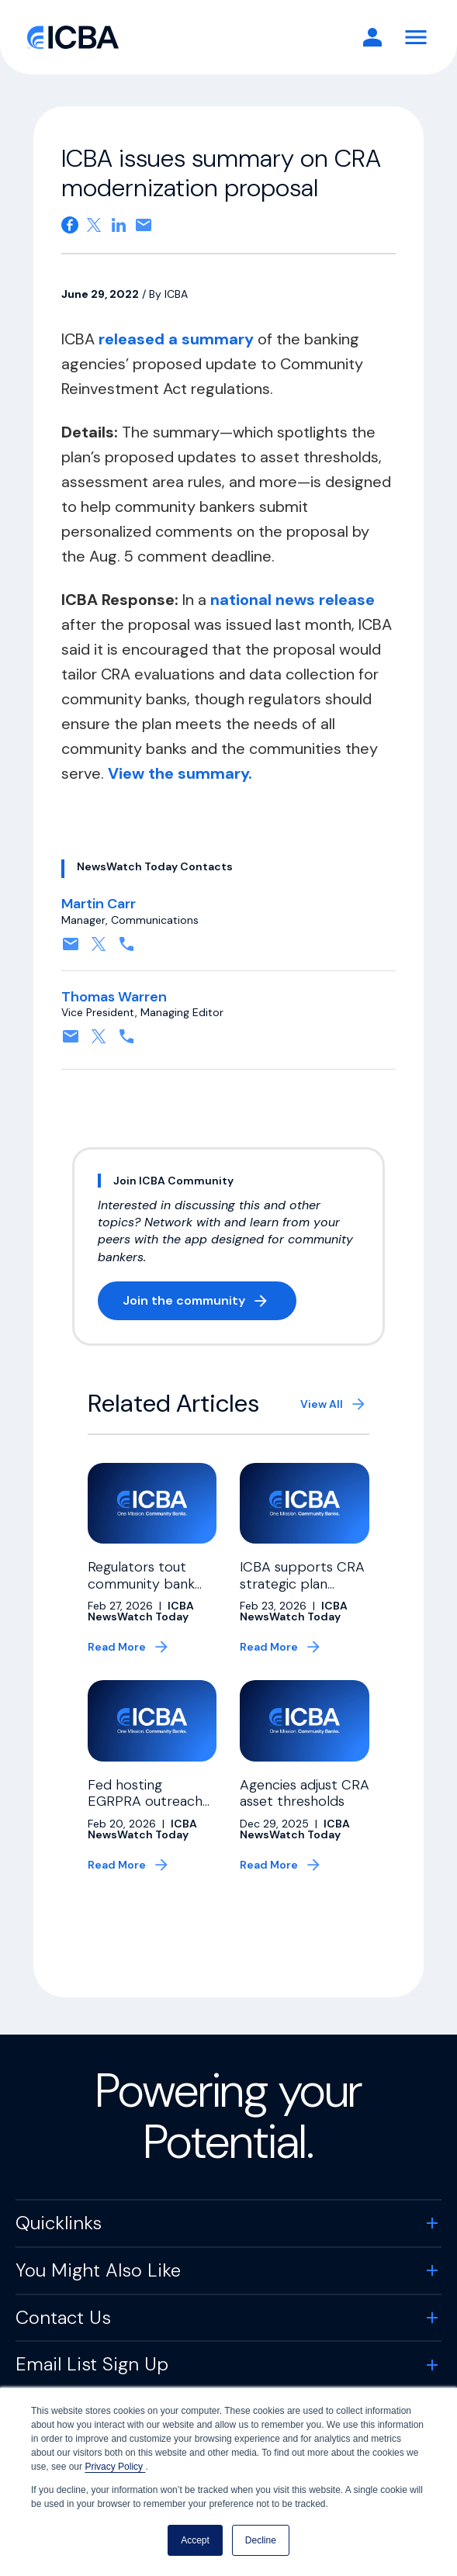 This screenshot has width=457, height=2576. What do you see at coordinates (98, 904) in the screenshot?
I see `Martin Carr` at bounding box center [98, 904].